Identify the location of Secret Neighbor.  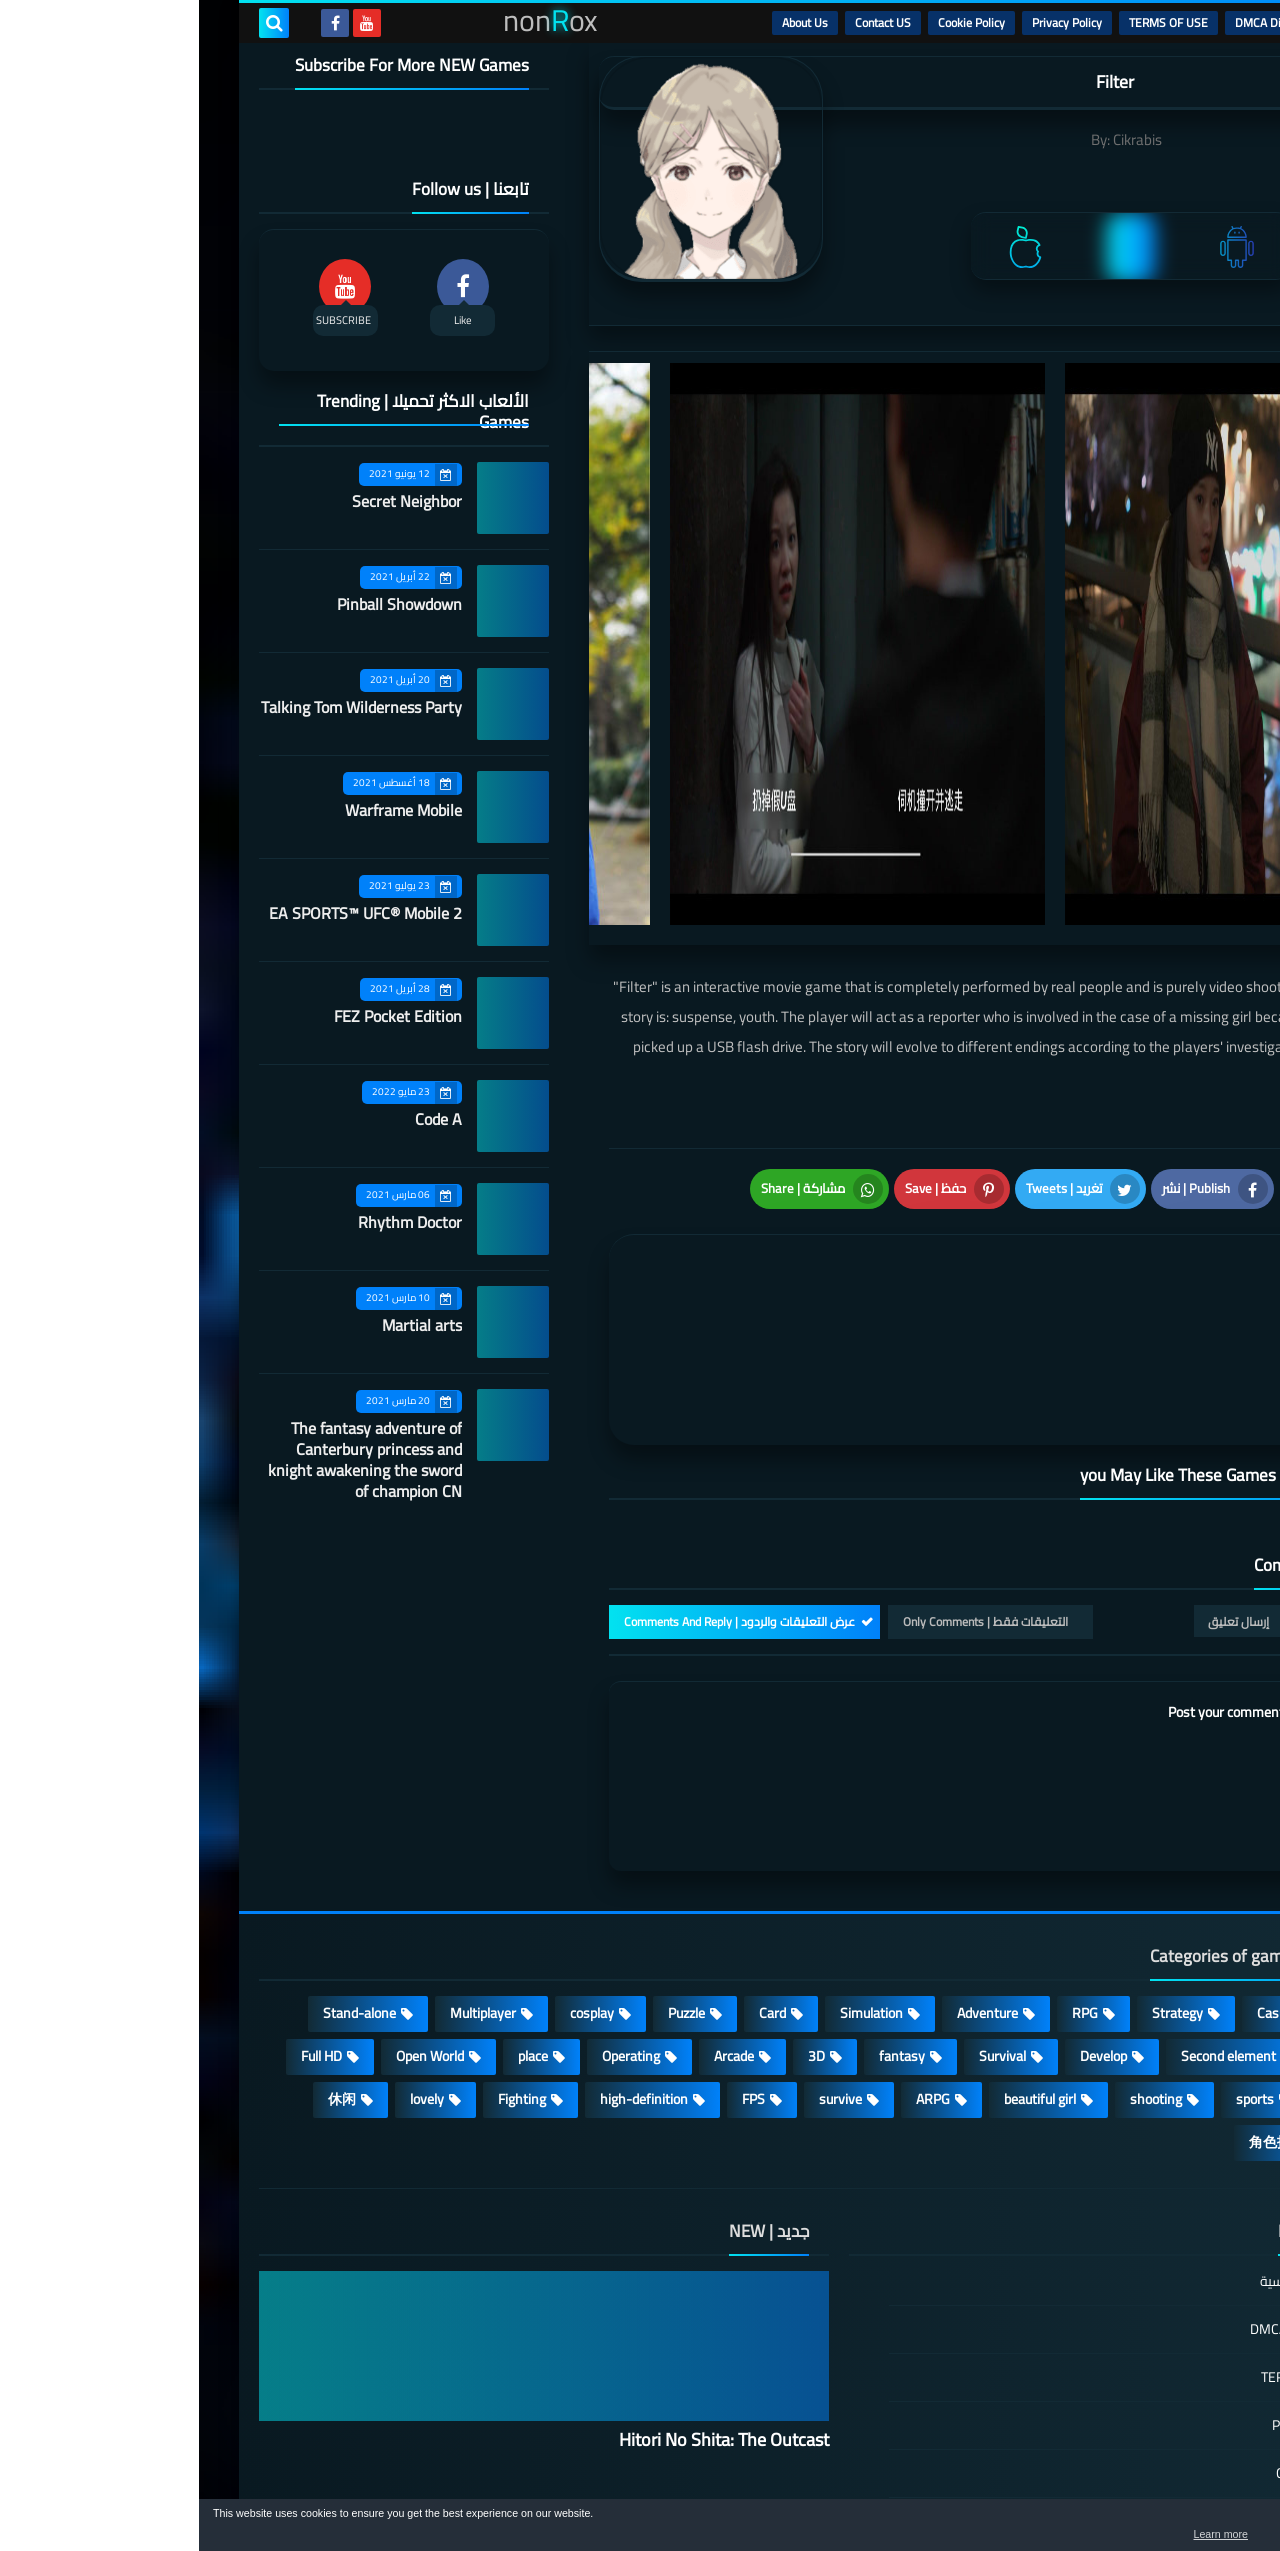
(208, 501).